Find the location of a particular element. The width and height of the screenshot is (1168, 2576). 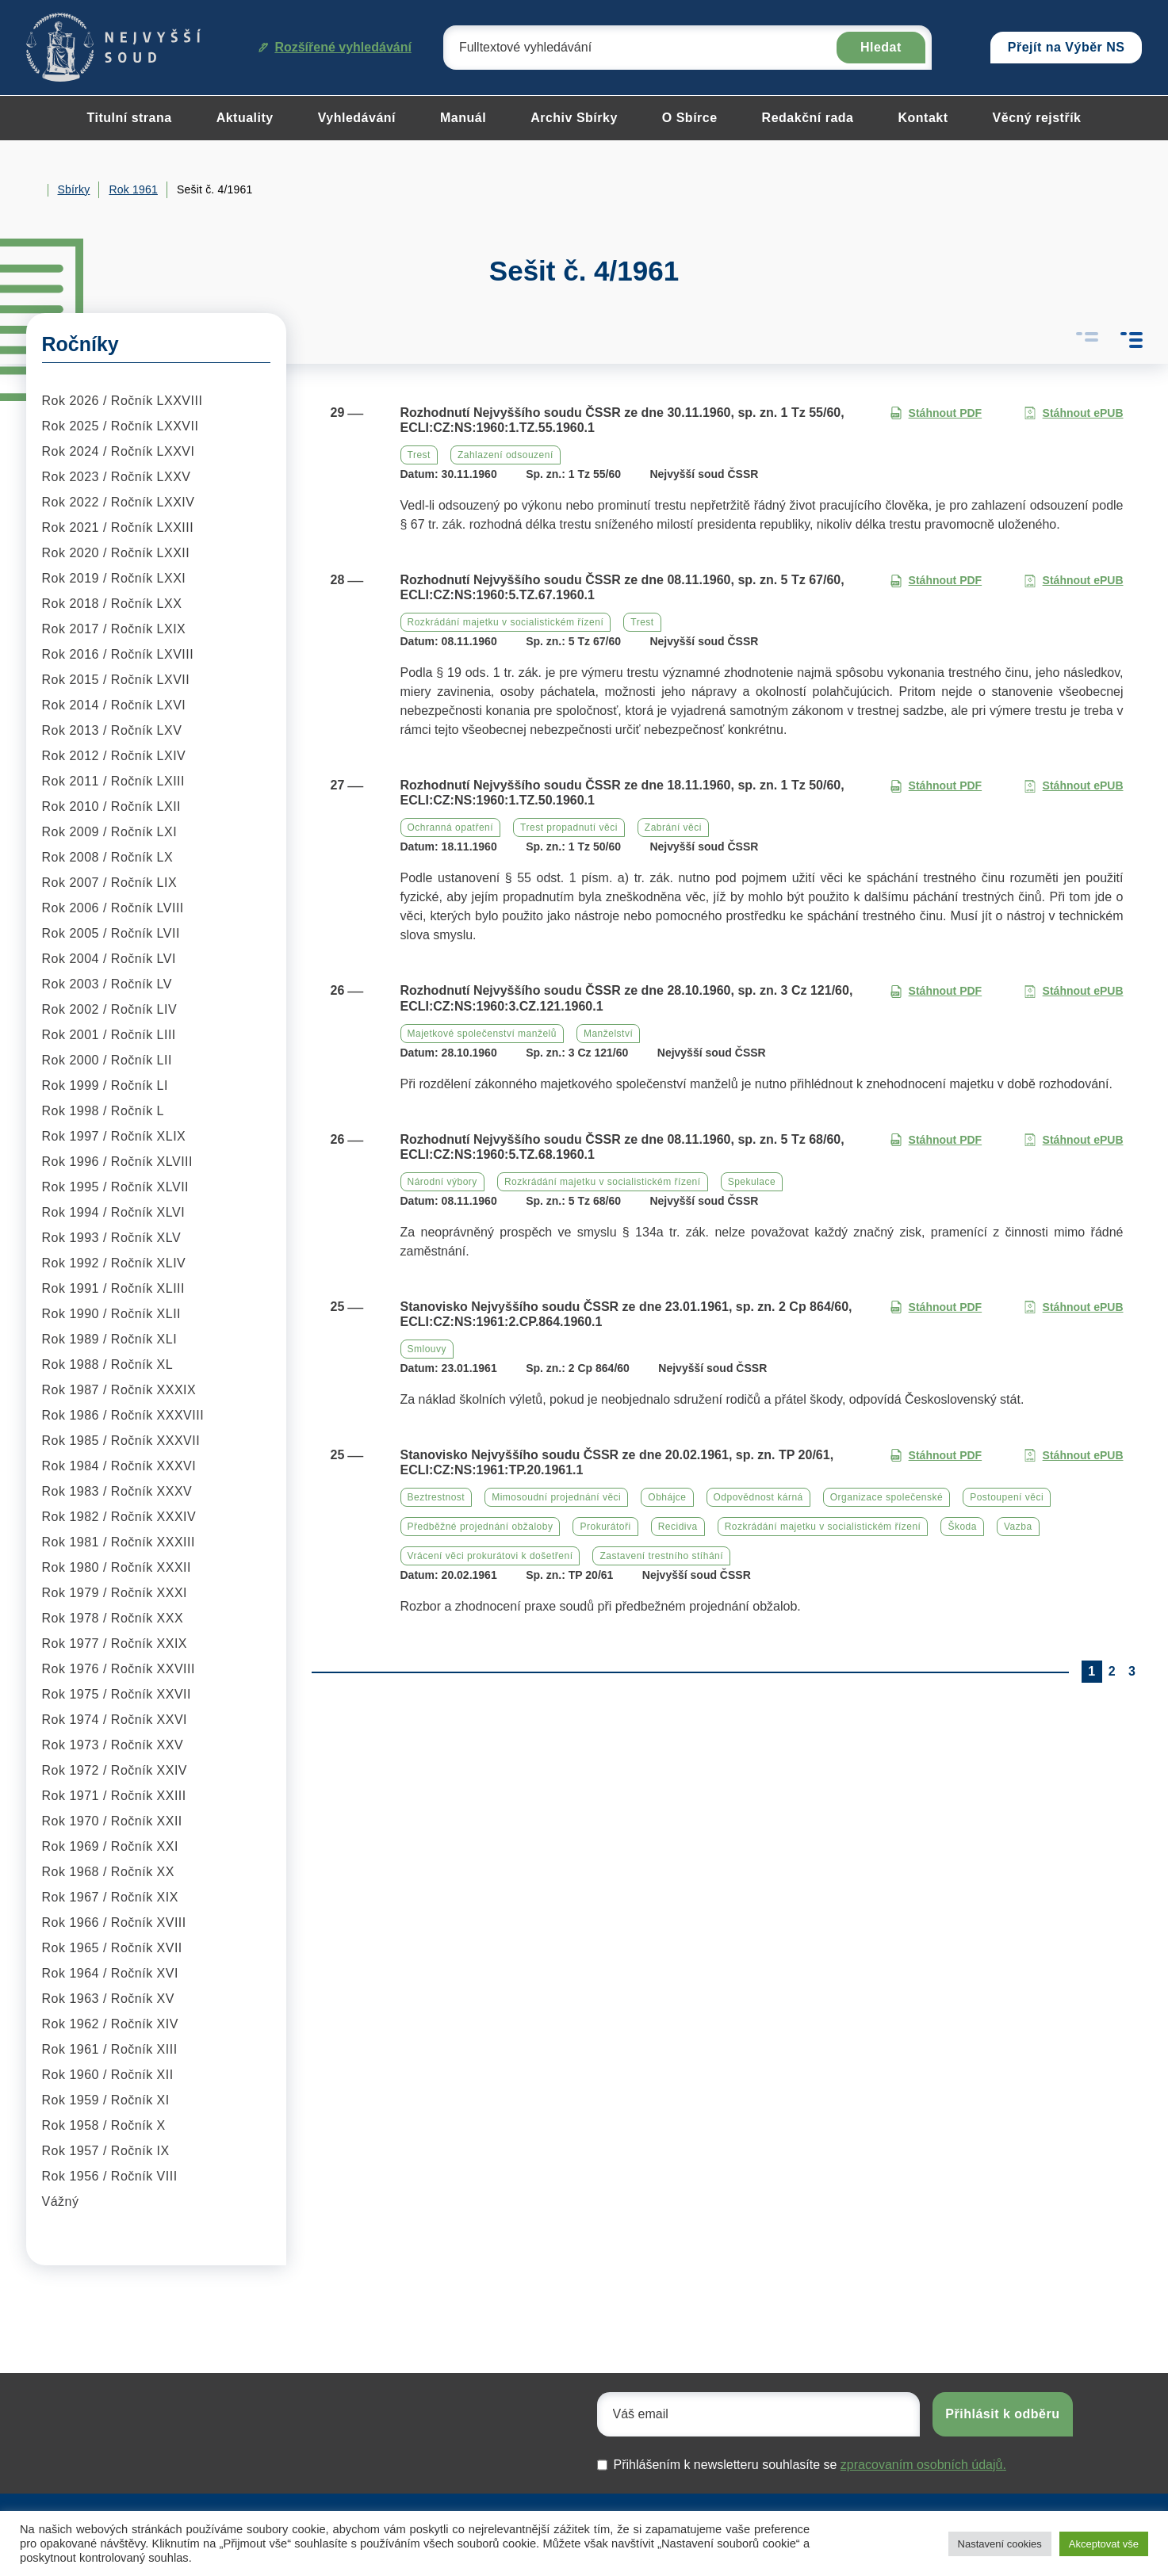

Manuál is located at coordinates (463, 117).